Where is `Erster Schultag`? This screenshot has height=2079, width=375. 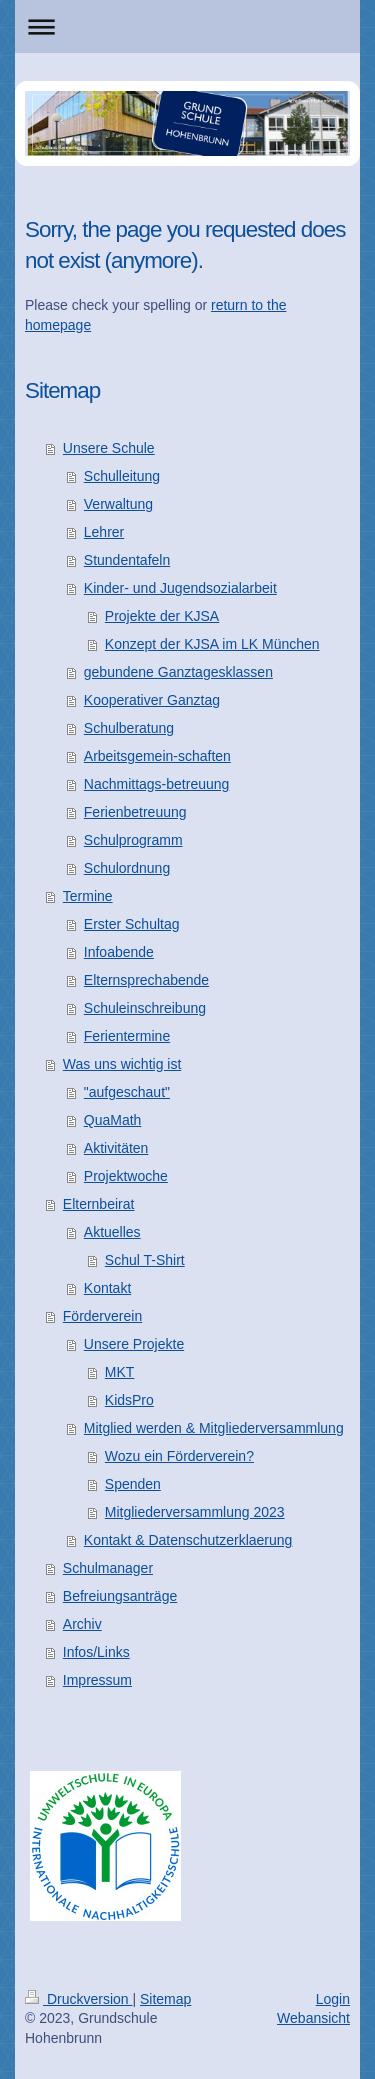
Erster Schultag is located at coordinates (132, 924).